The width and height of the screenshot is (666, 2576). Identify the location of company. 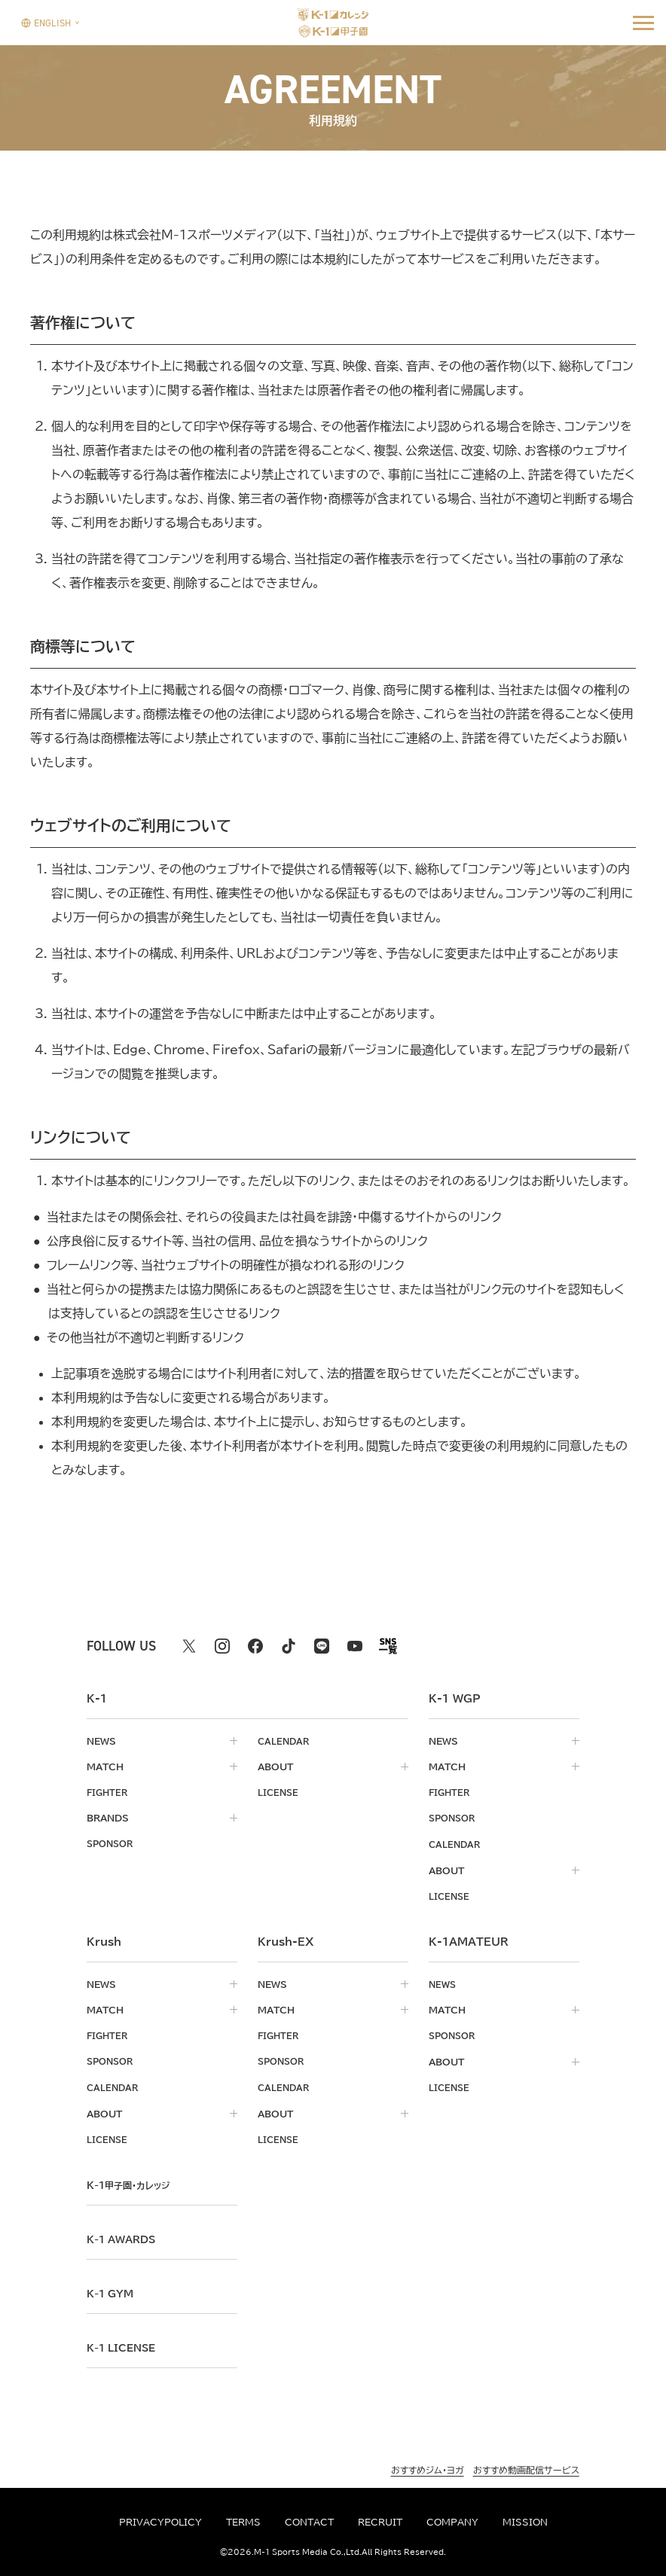
(452, 2521).